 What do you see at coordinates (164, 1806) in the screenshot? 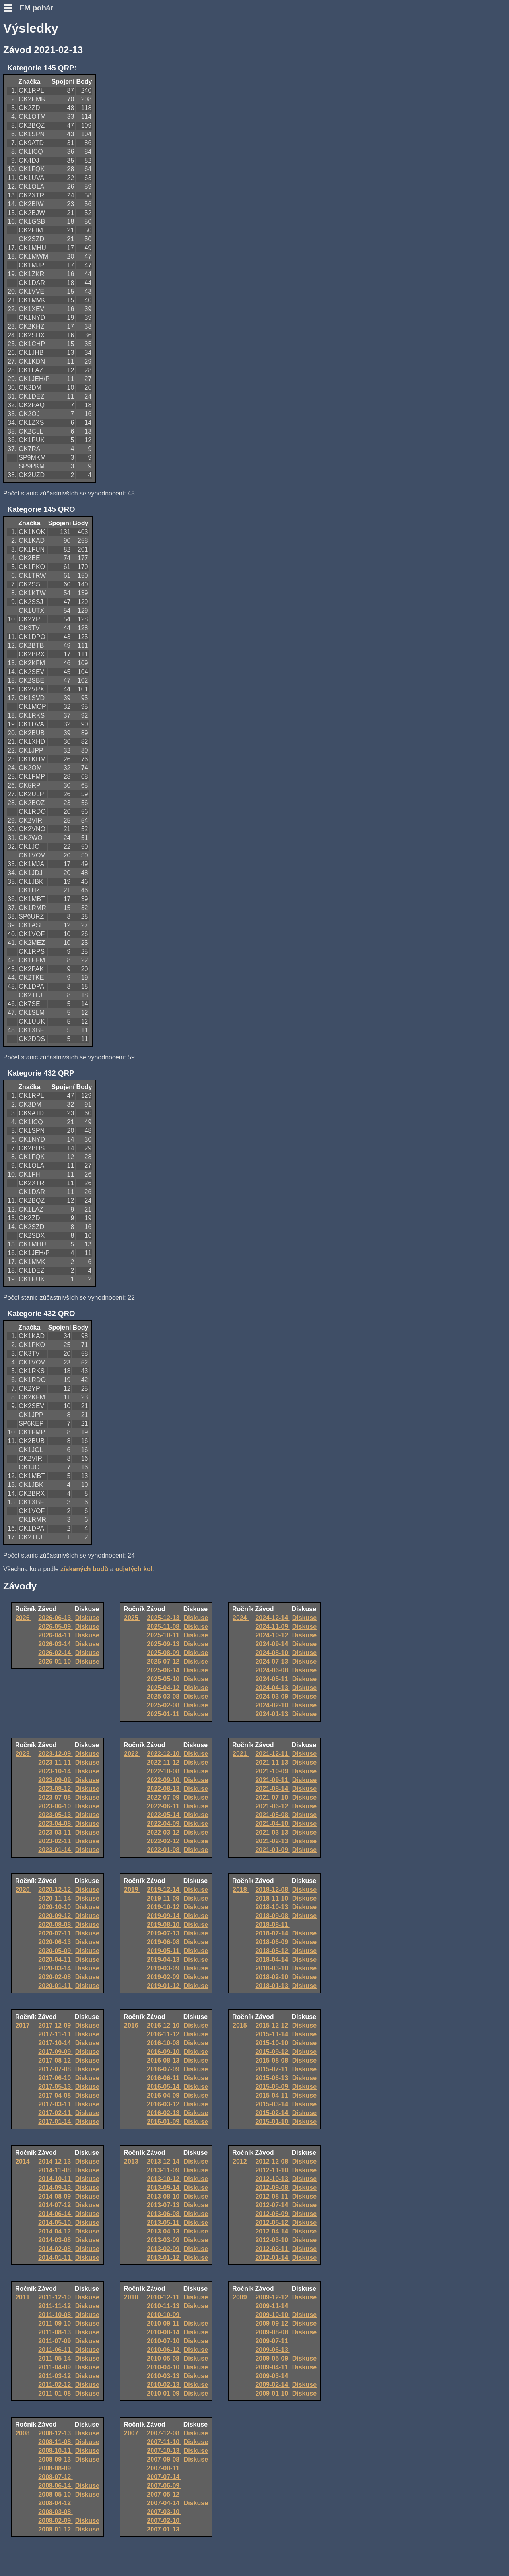
I see `2022-06-11` at bounding box center [164, 1806].